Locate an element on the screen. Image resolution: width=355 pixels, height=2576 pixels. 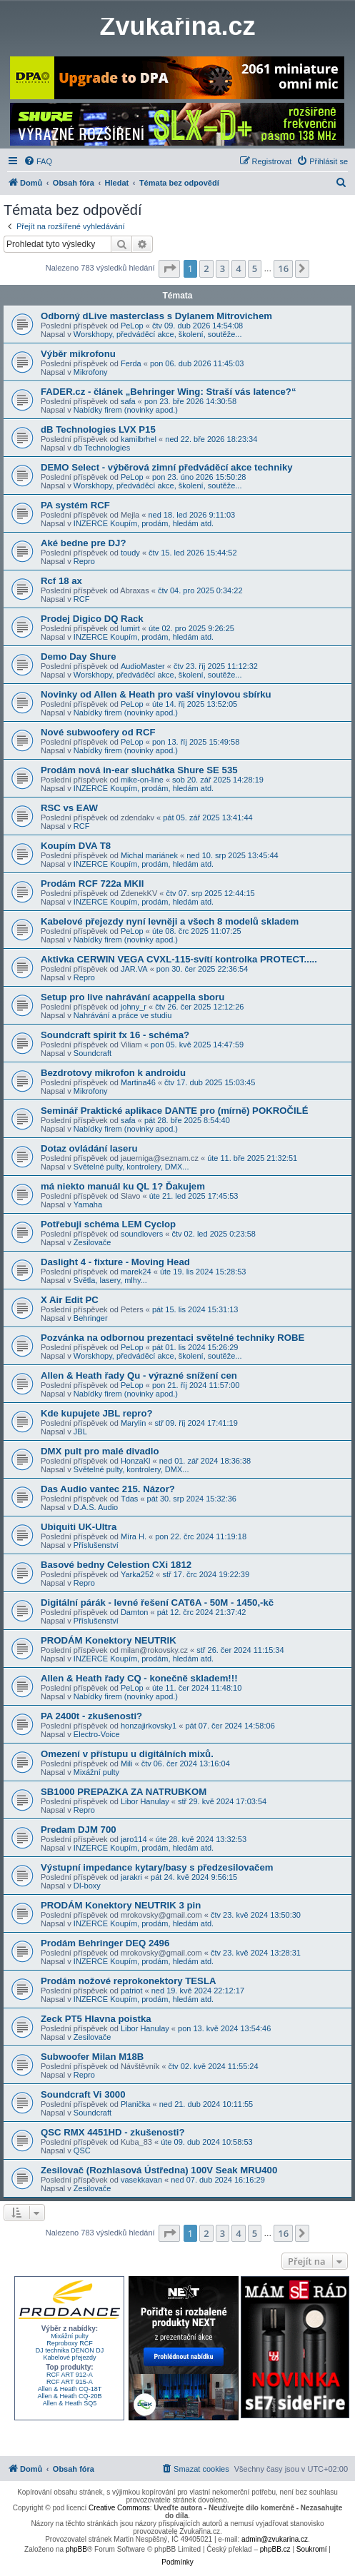
Kabelové přejezdy nyní levněji a všech 8 modelů skladem is located at coordinates (170, 921).